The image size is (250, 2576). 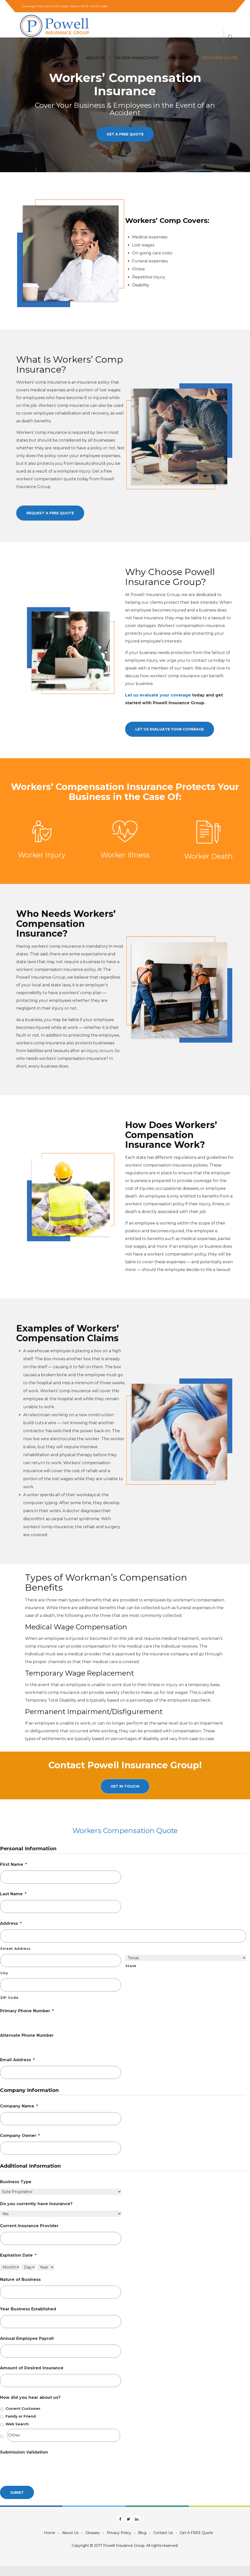 What do you see at coordinates (15, 1948) in the screenshot?
I see `Street Address` at bounding box center [15, 1948].